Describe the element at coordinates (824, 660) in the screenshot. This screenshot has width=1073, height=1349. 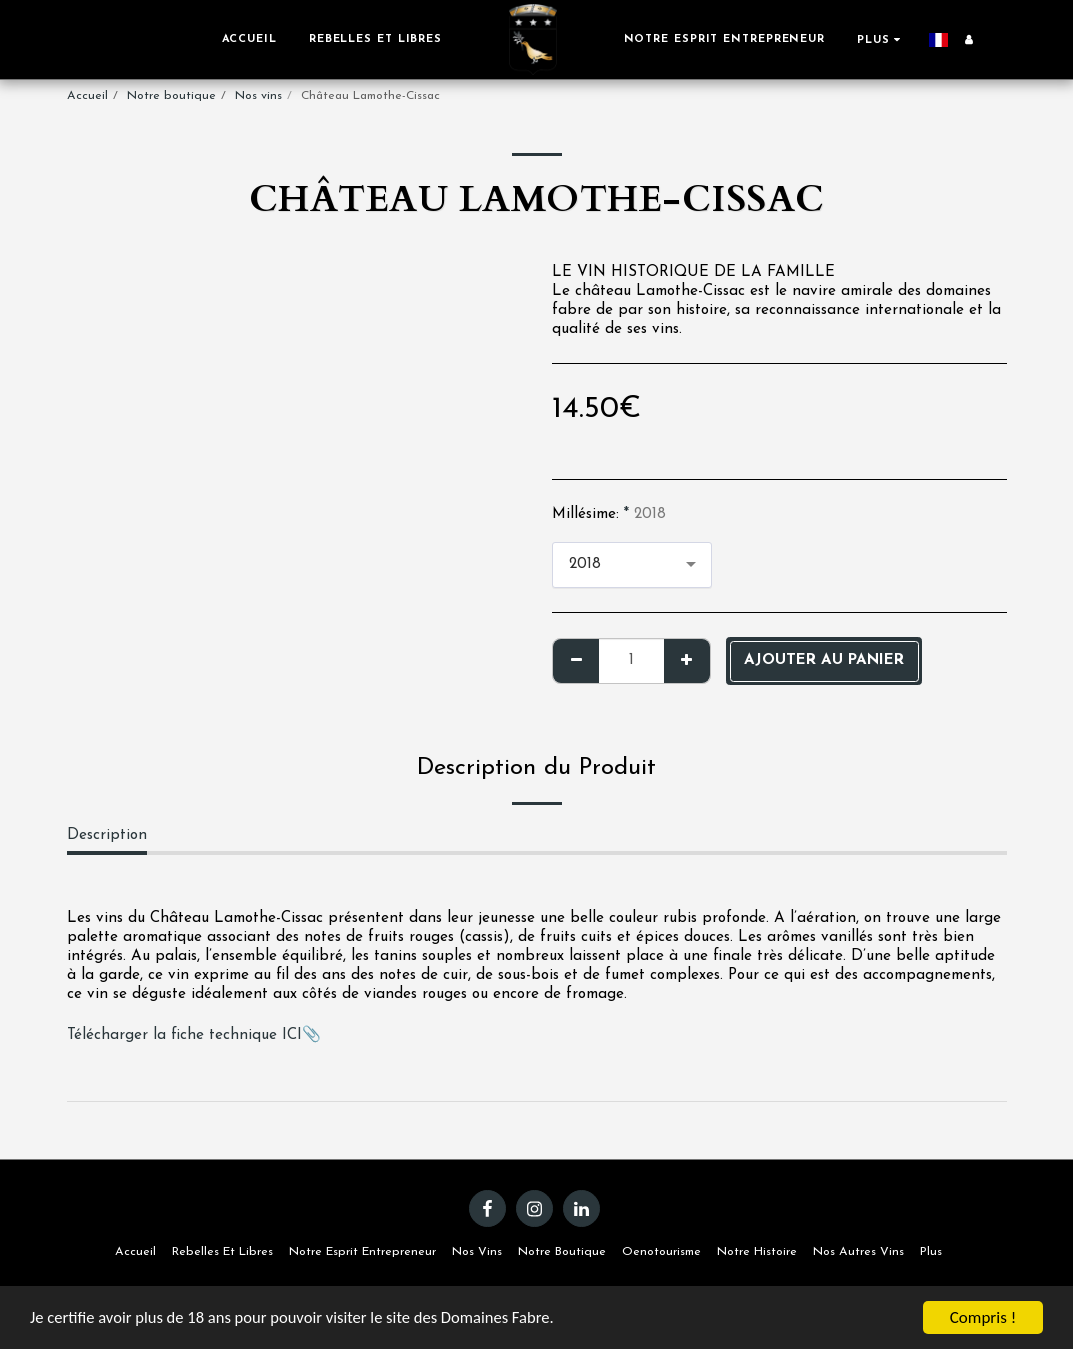
I see `Ajouter au panier` at that location.